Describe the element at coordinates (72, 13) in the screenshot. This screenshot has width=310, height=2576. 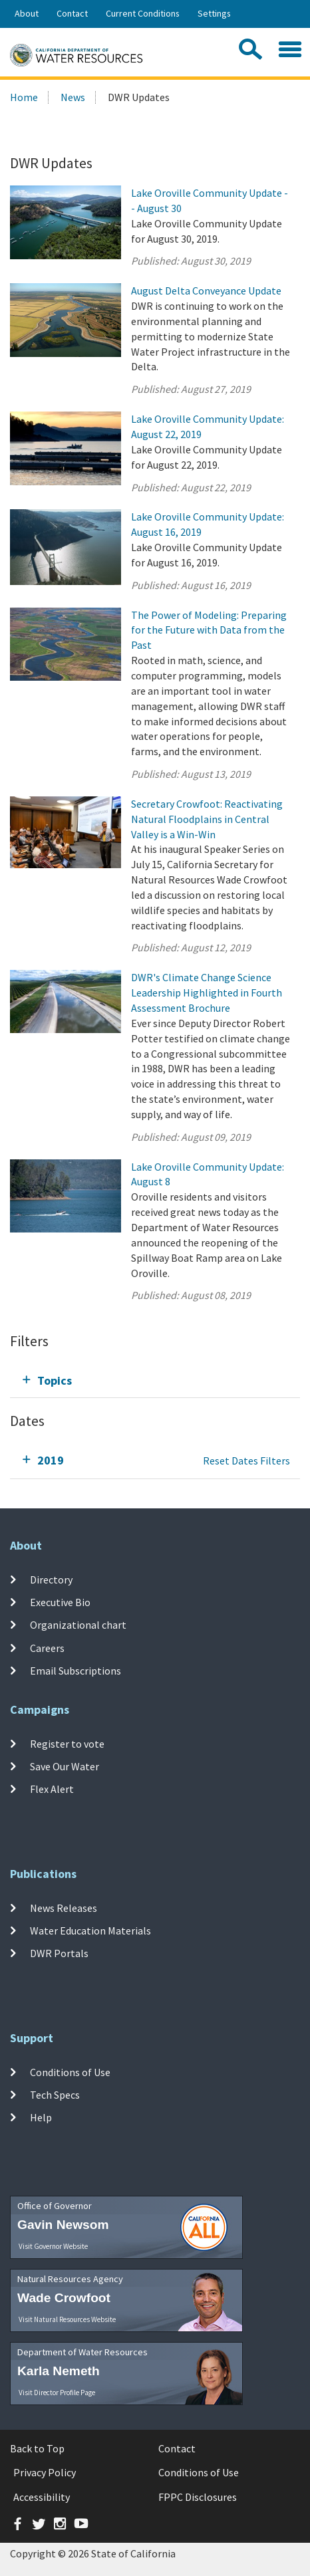
I see `Contact` at that location.